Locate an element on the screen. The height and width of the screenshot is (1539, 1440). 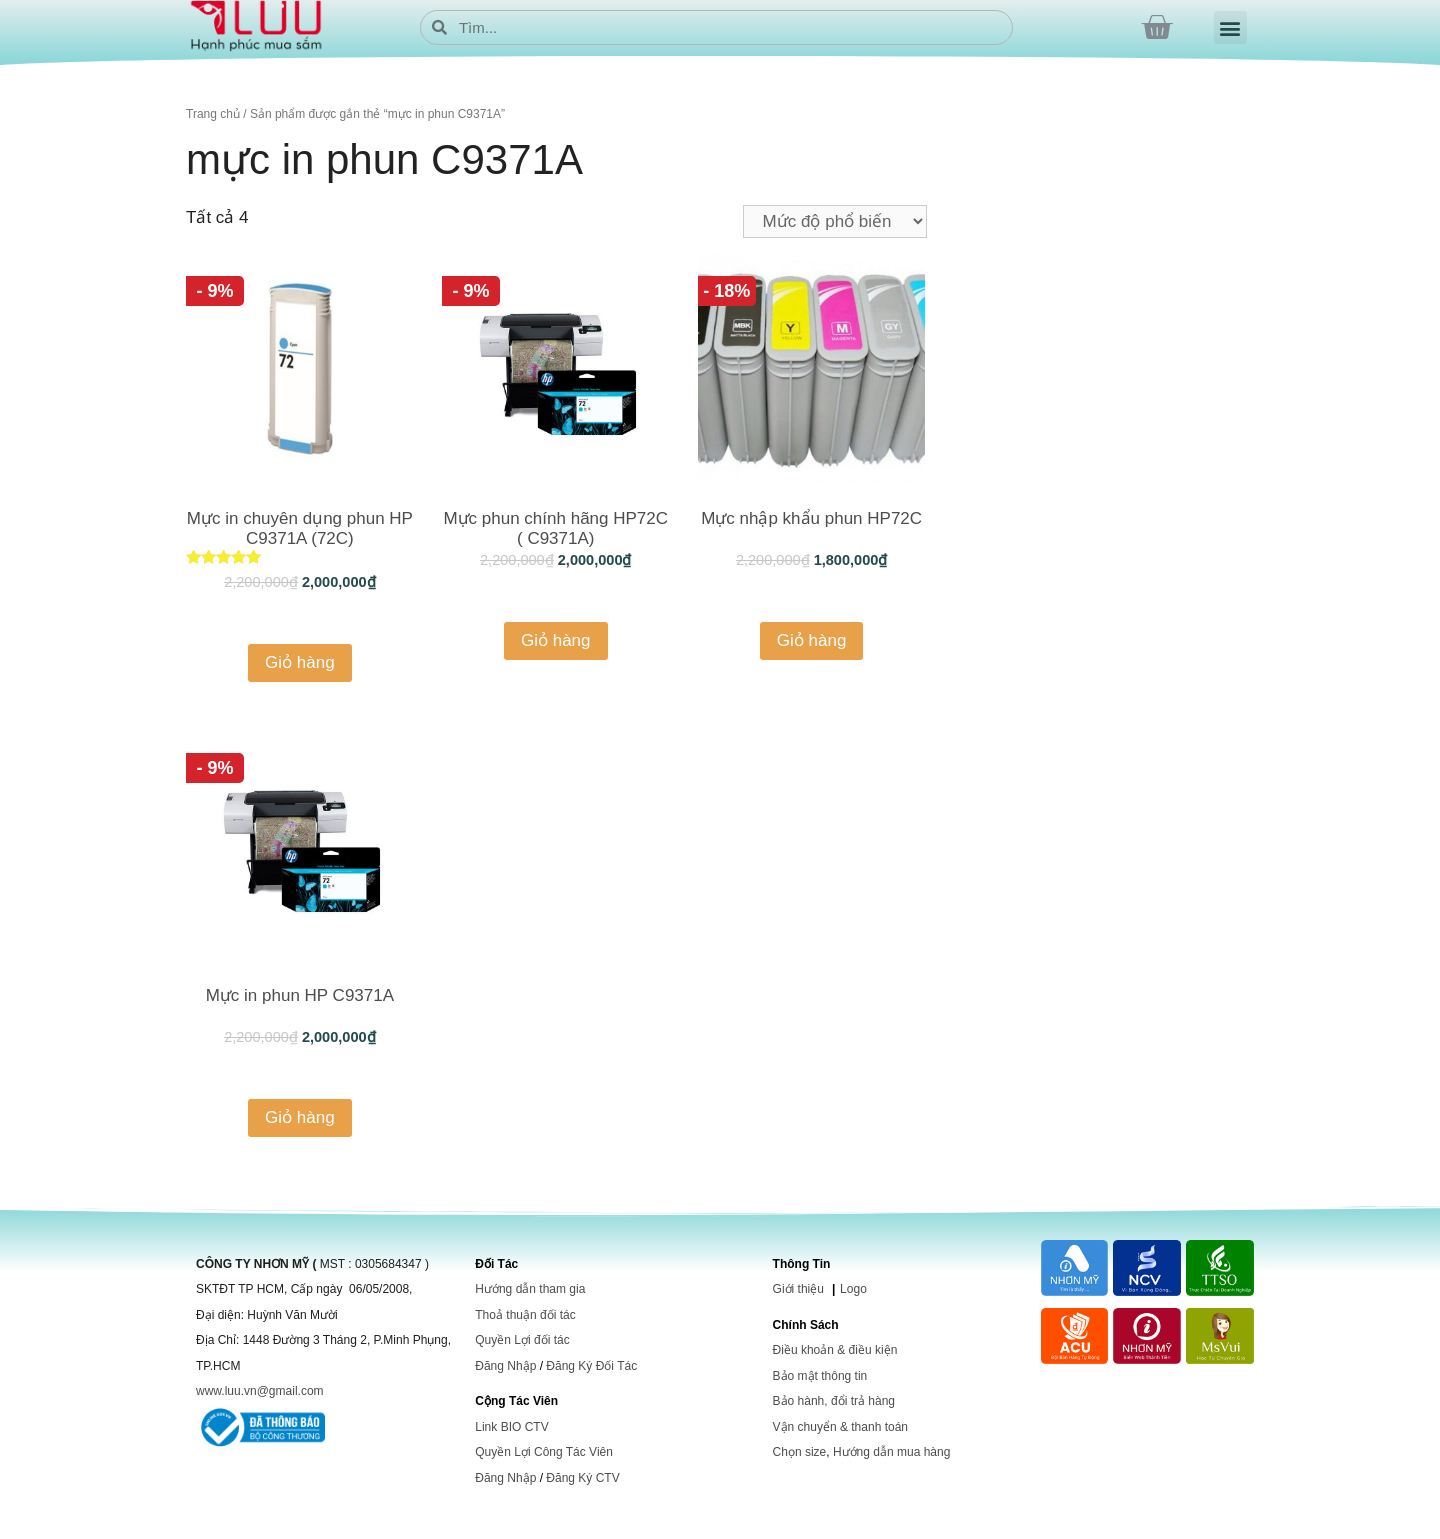
Quyền Lợi Công Tác Viên is located at coordinates (544, 1452).